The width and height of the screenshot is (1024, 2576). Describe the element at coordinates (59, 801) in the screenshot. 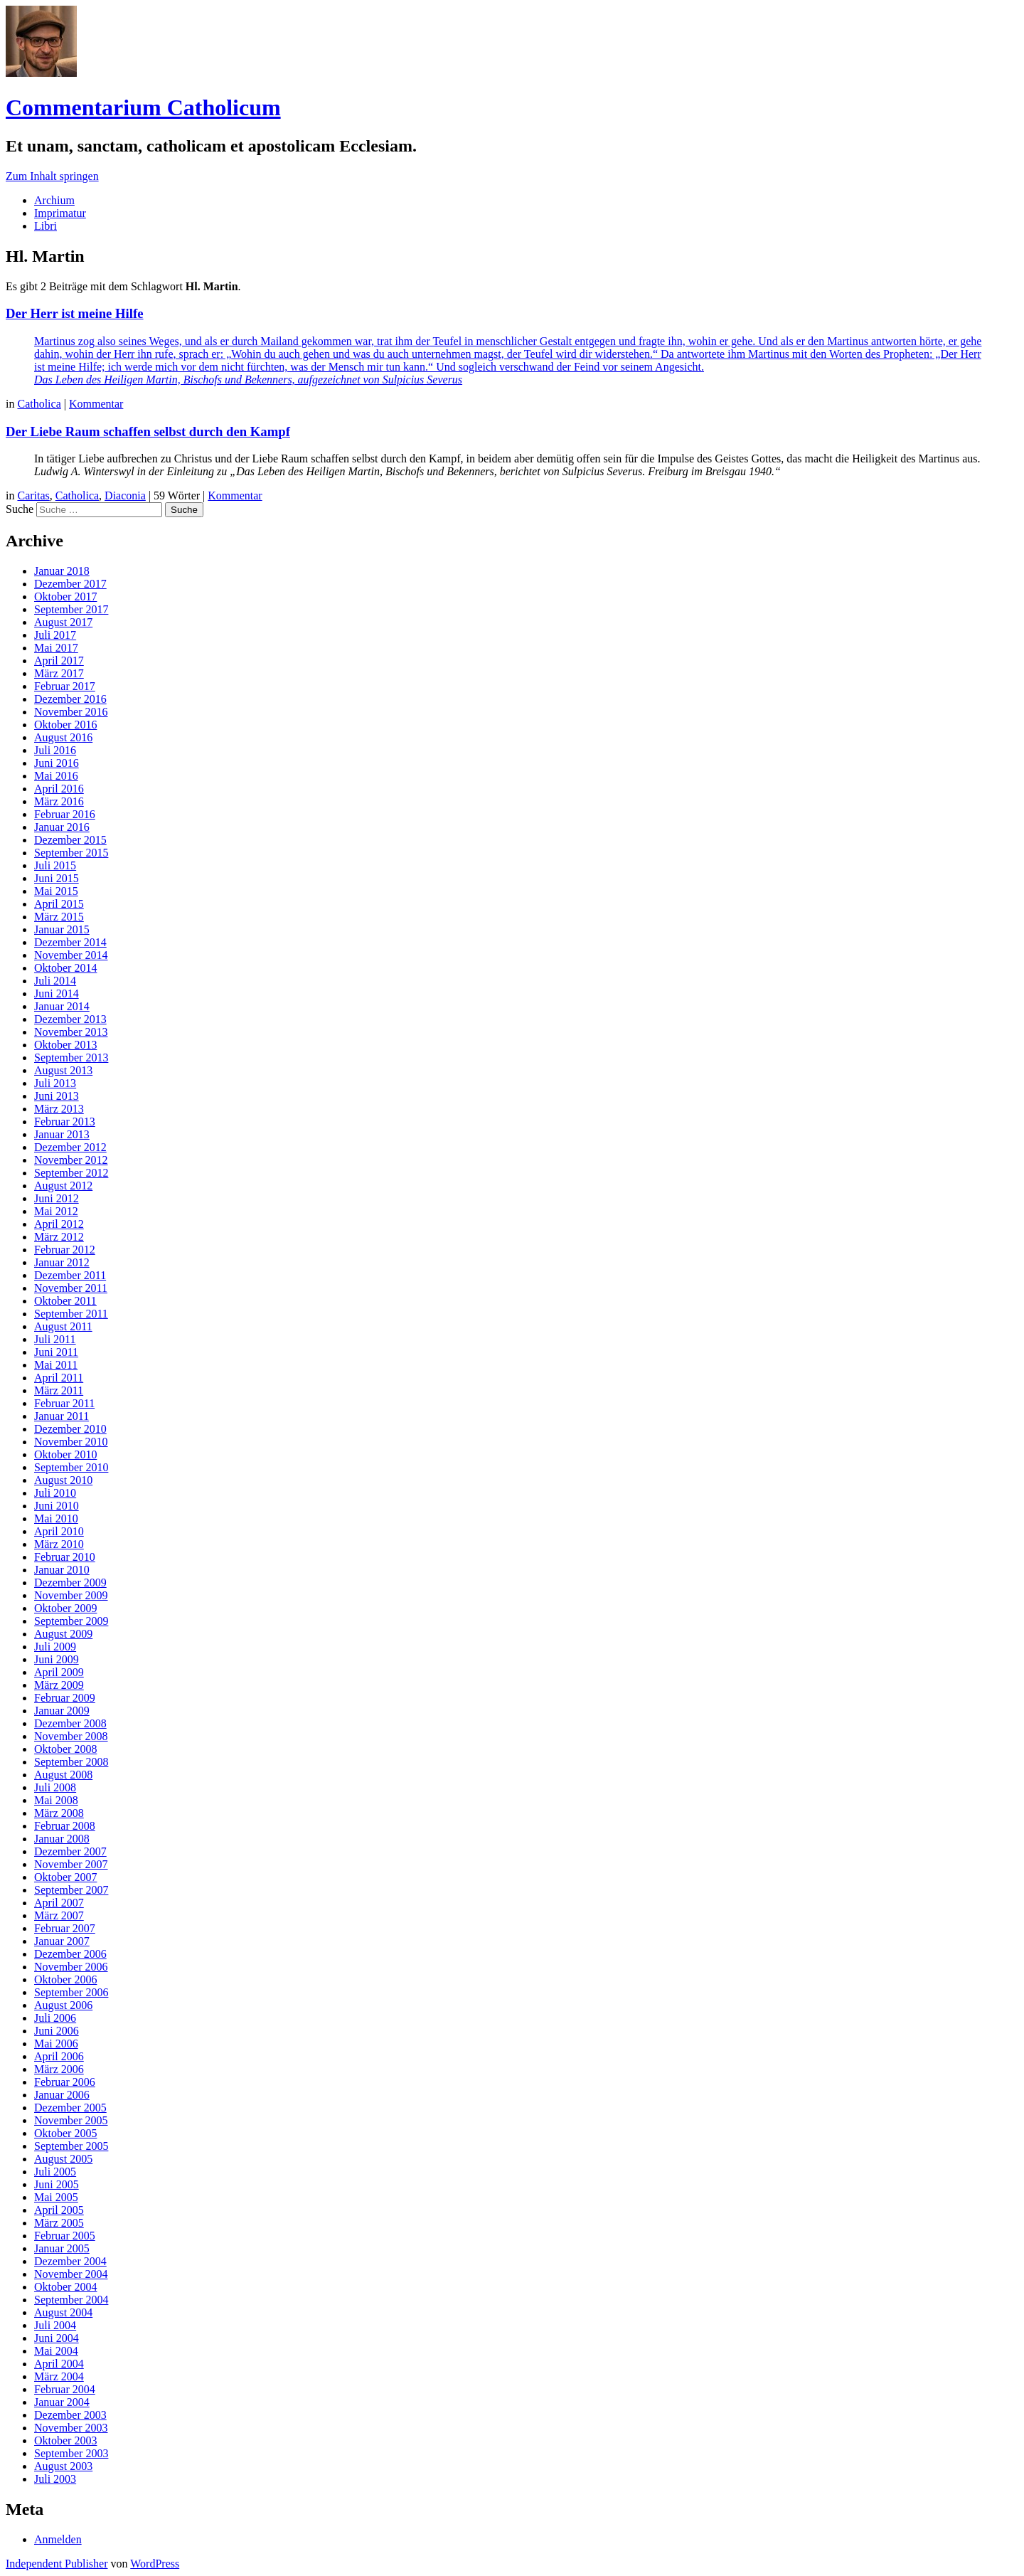

I see `März 2016` at that location.